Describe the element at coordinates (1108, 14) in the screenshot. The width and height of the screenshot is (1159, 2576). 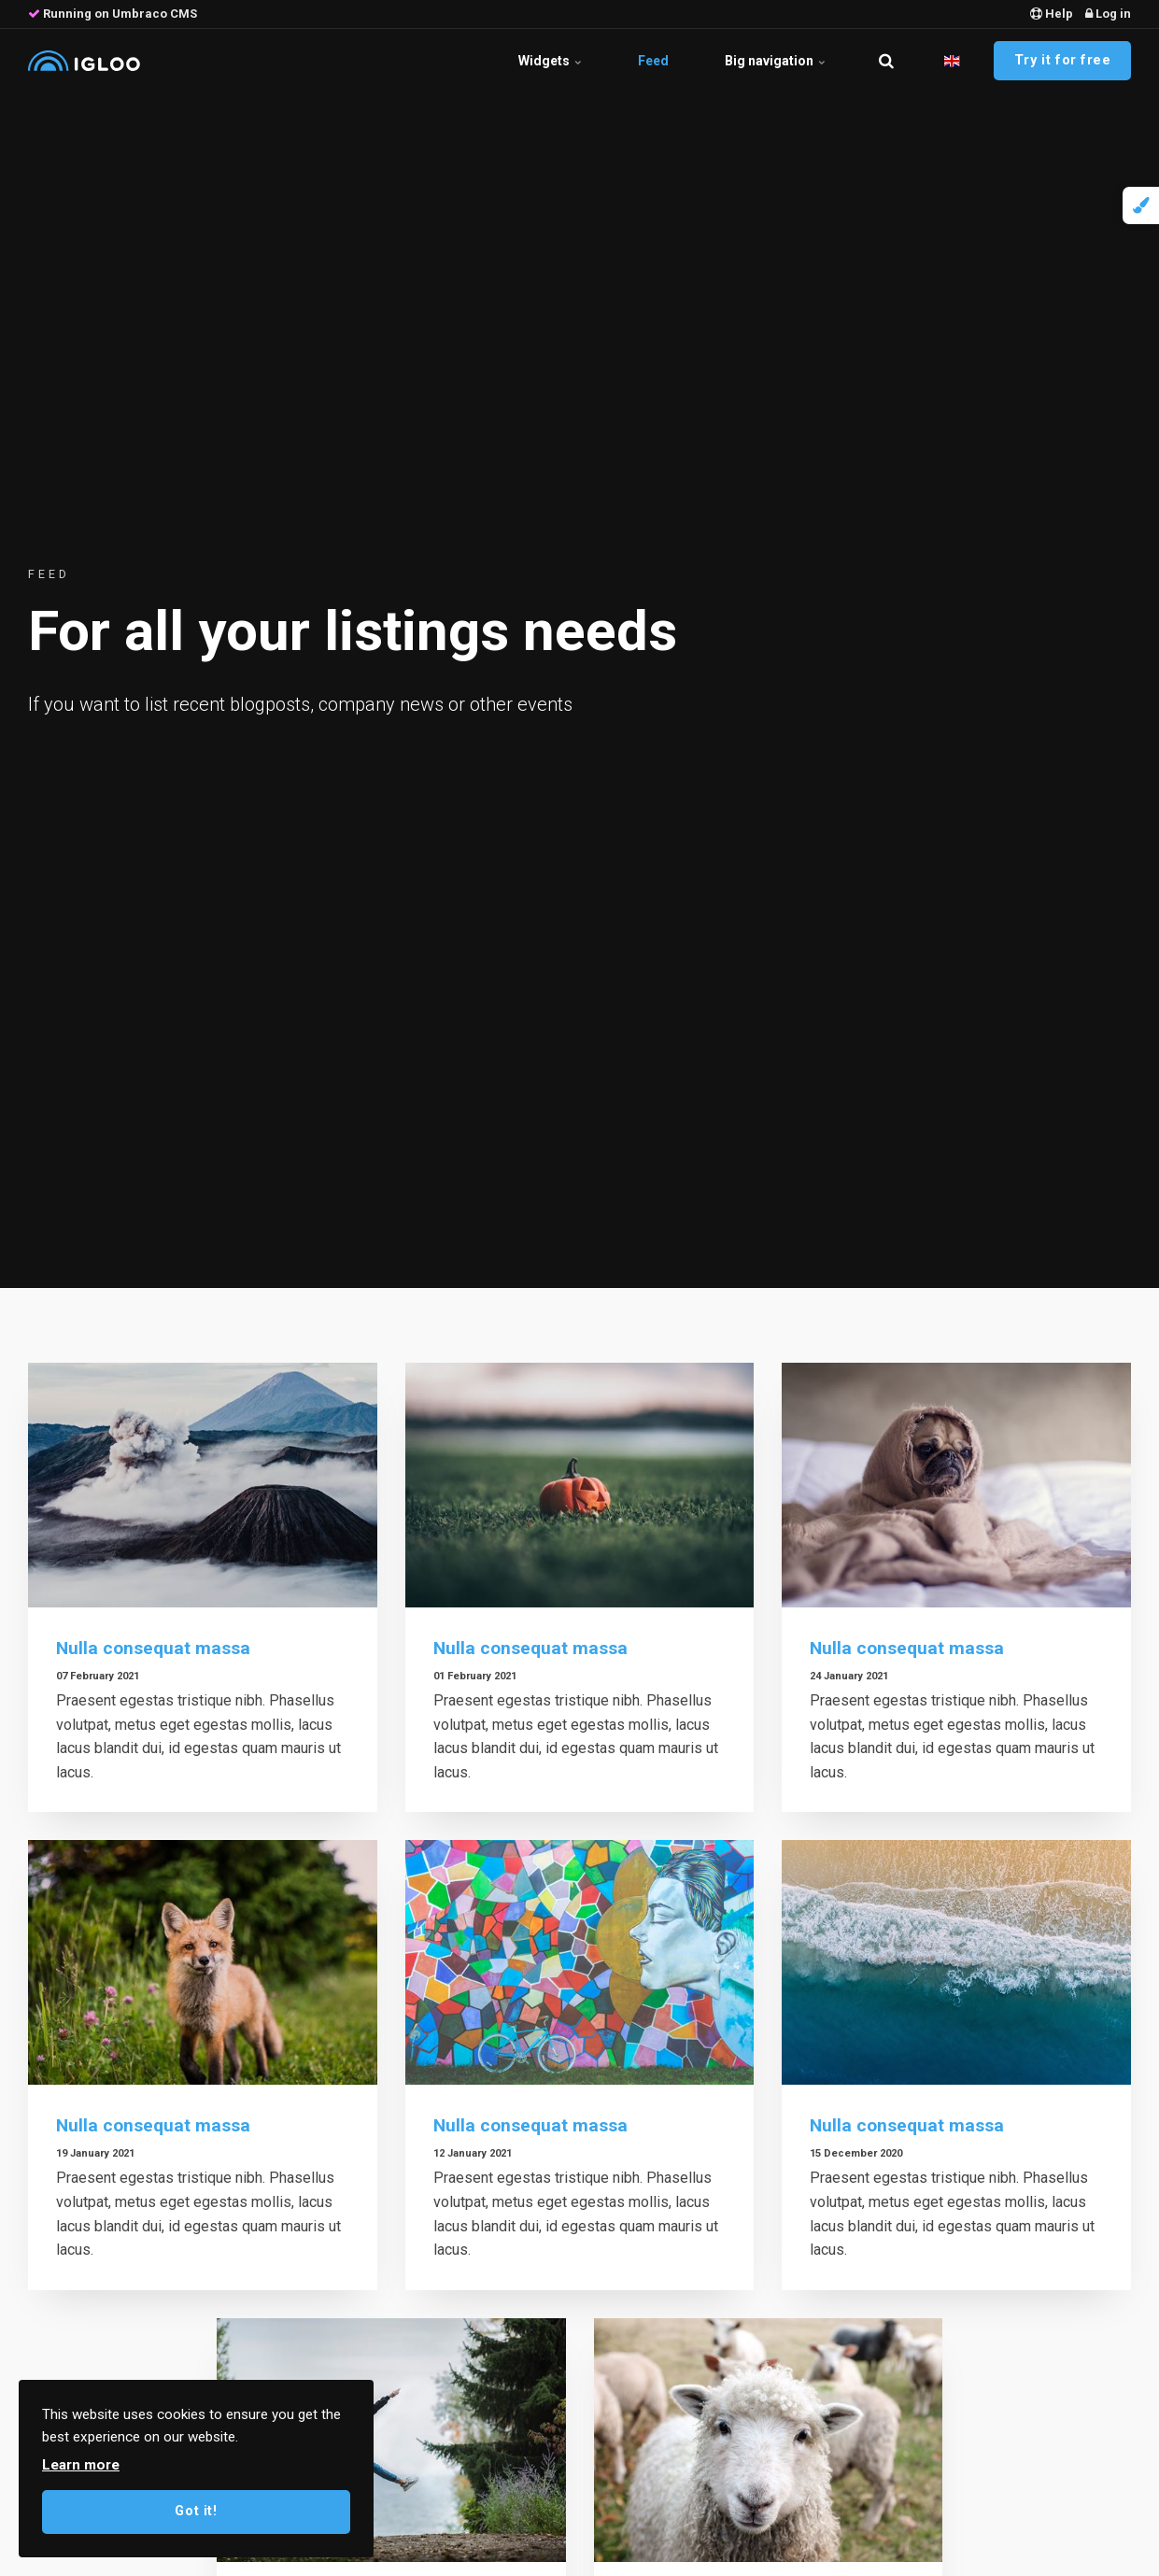
I see `Log in` at that location.